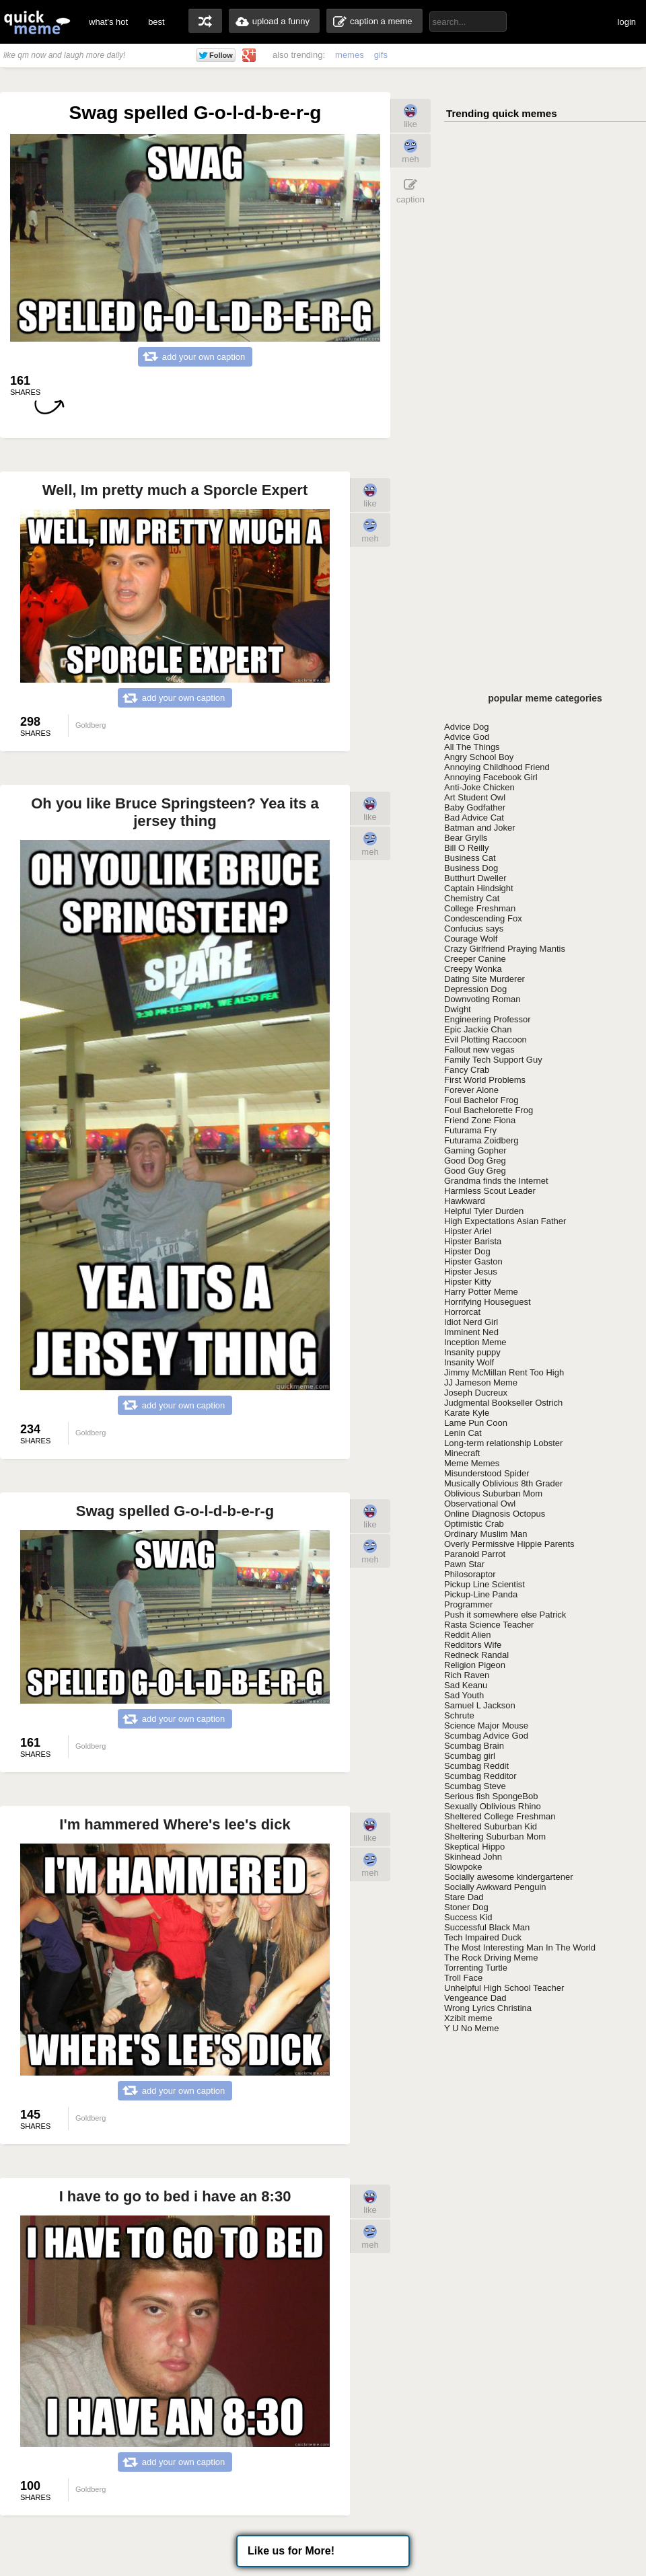 This screenshot has height=2576, width=646. I want to click on College Freshman, so click(479, 908).